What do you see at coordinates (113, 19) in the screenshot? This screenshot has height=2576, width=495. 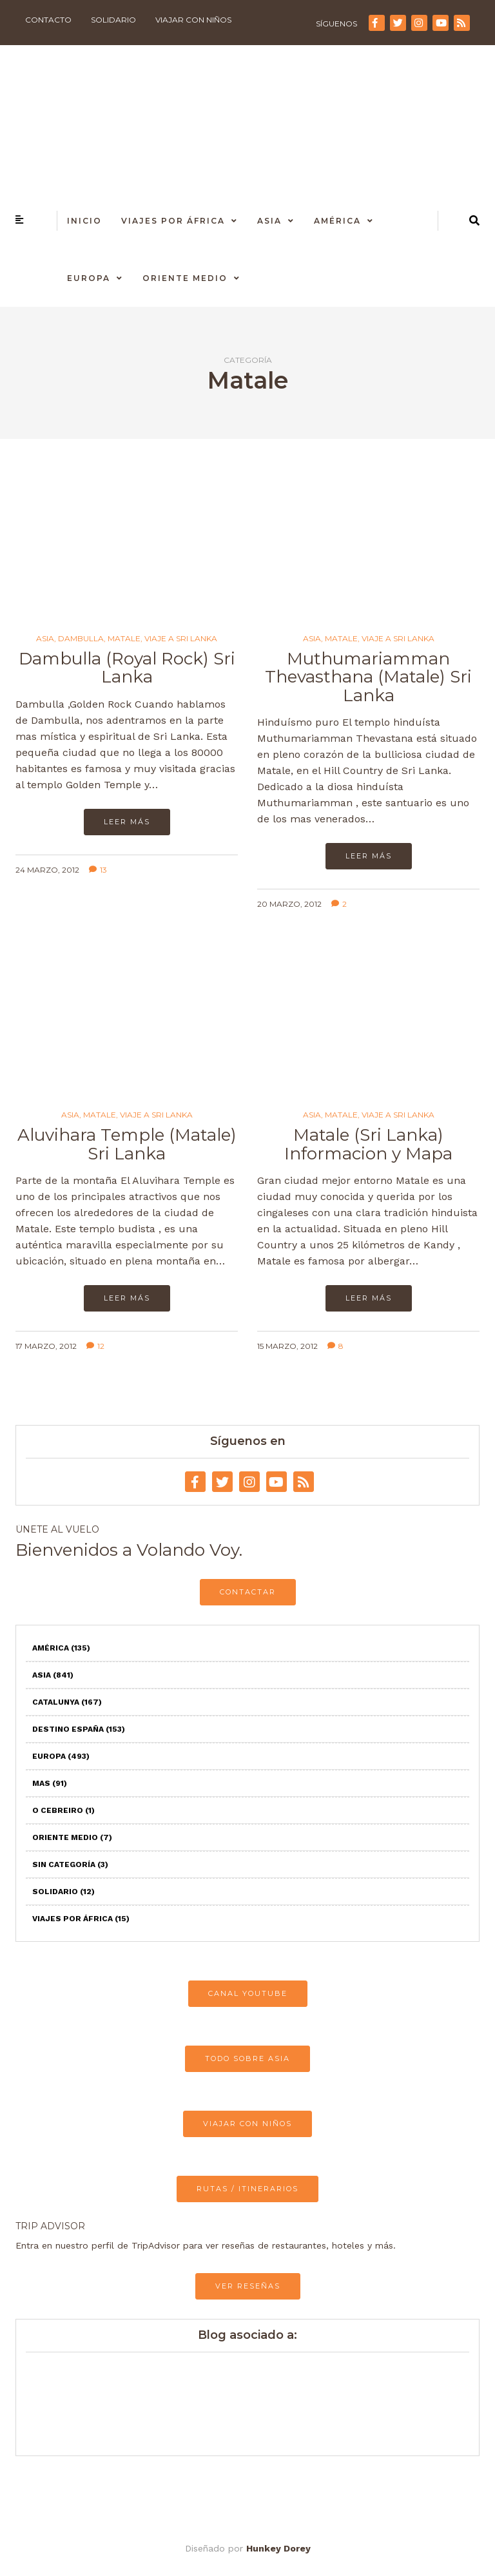 I see `Solidario` at bounding box center [113, 19].